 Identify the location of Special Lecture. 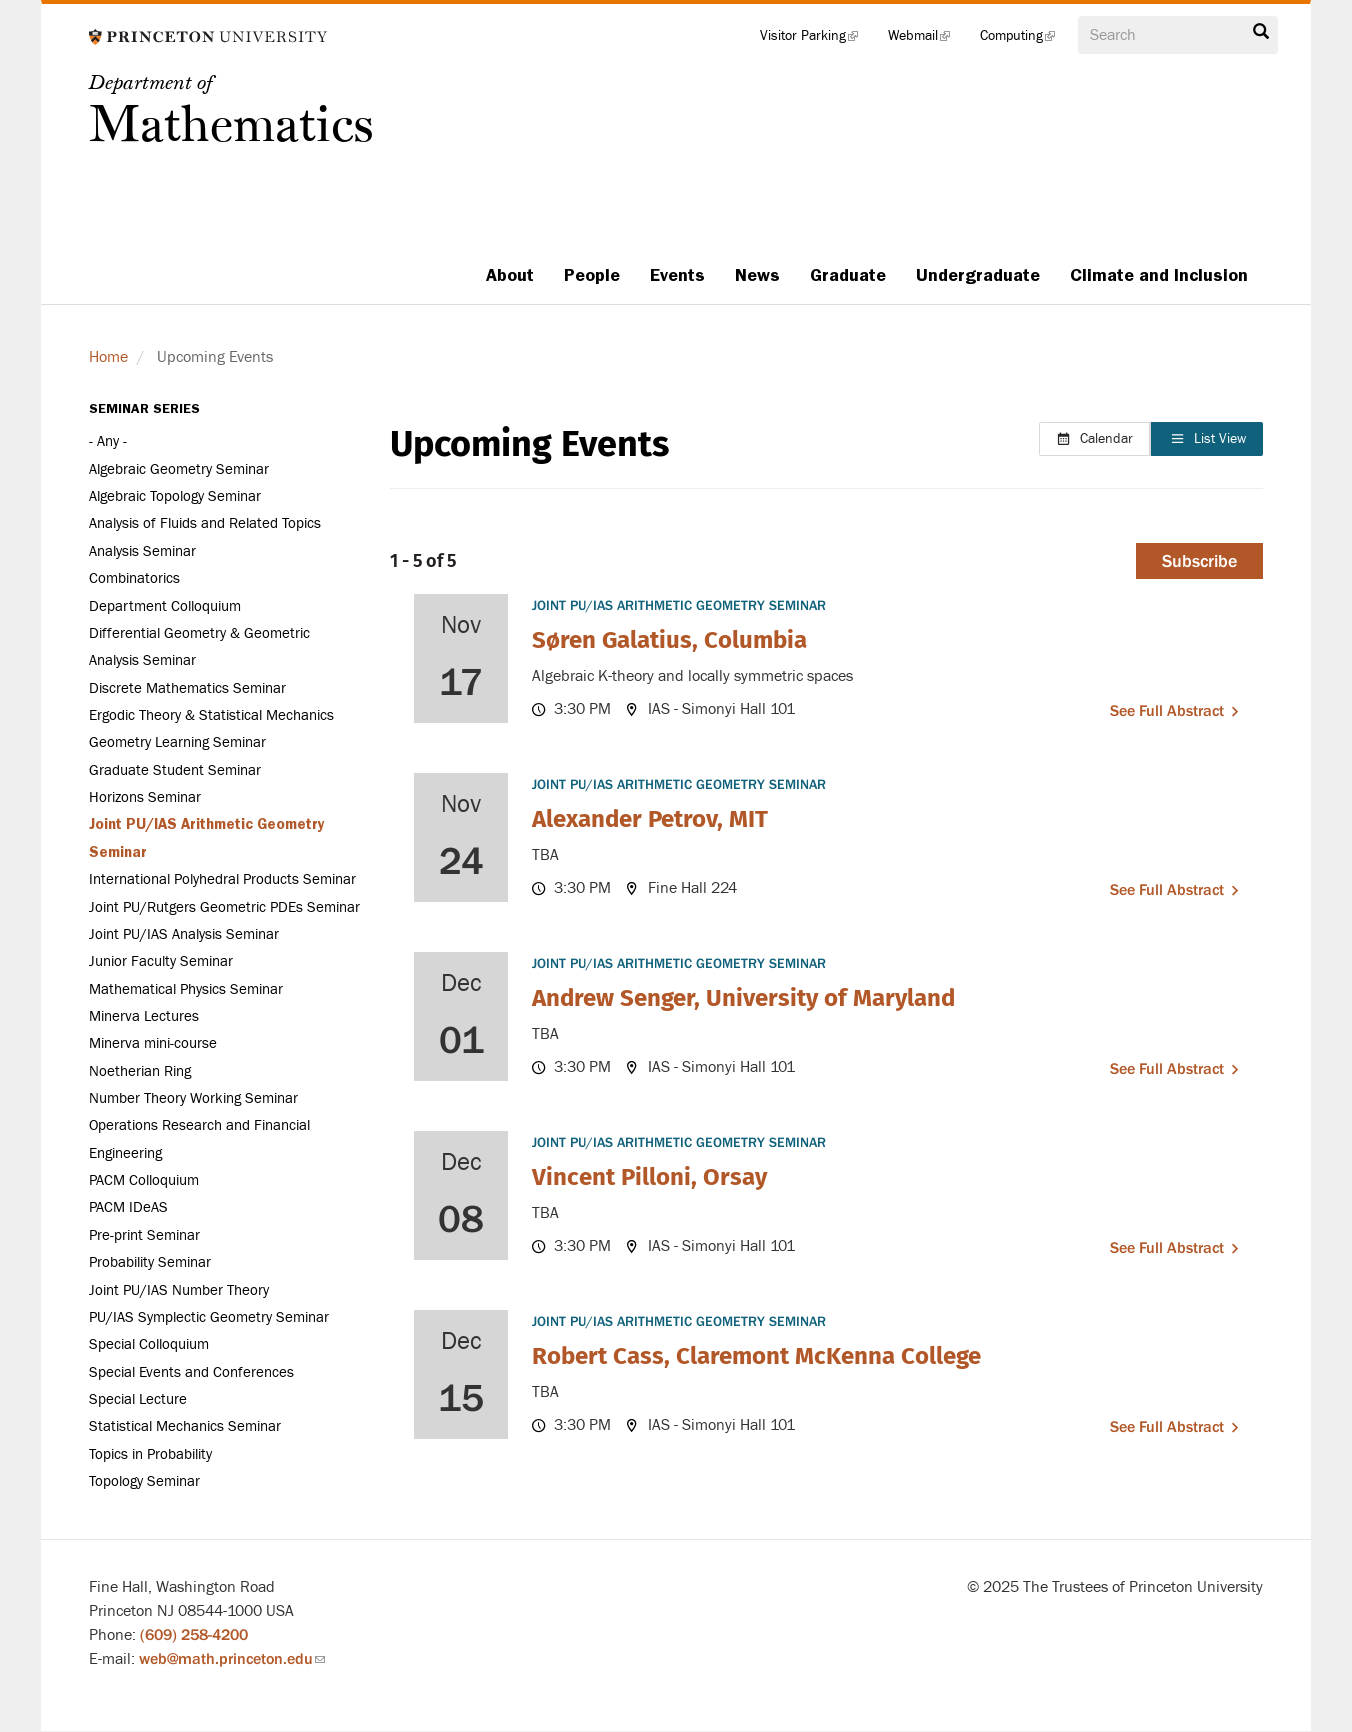
(138, 1399).